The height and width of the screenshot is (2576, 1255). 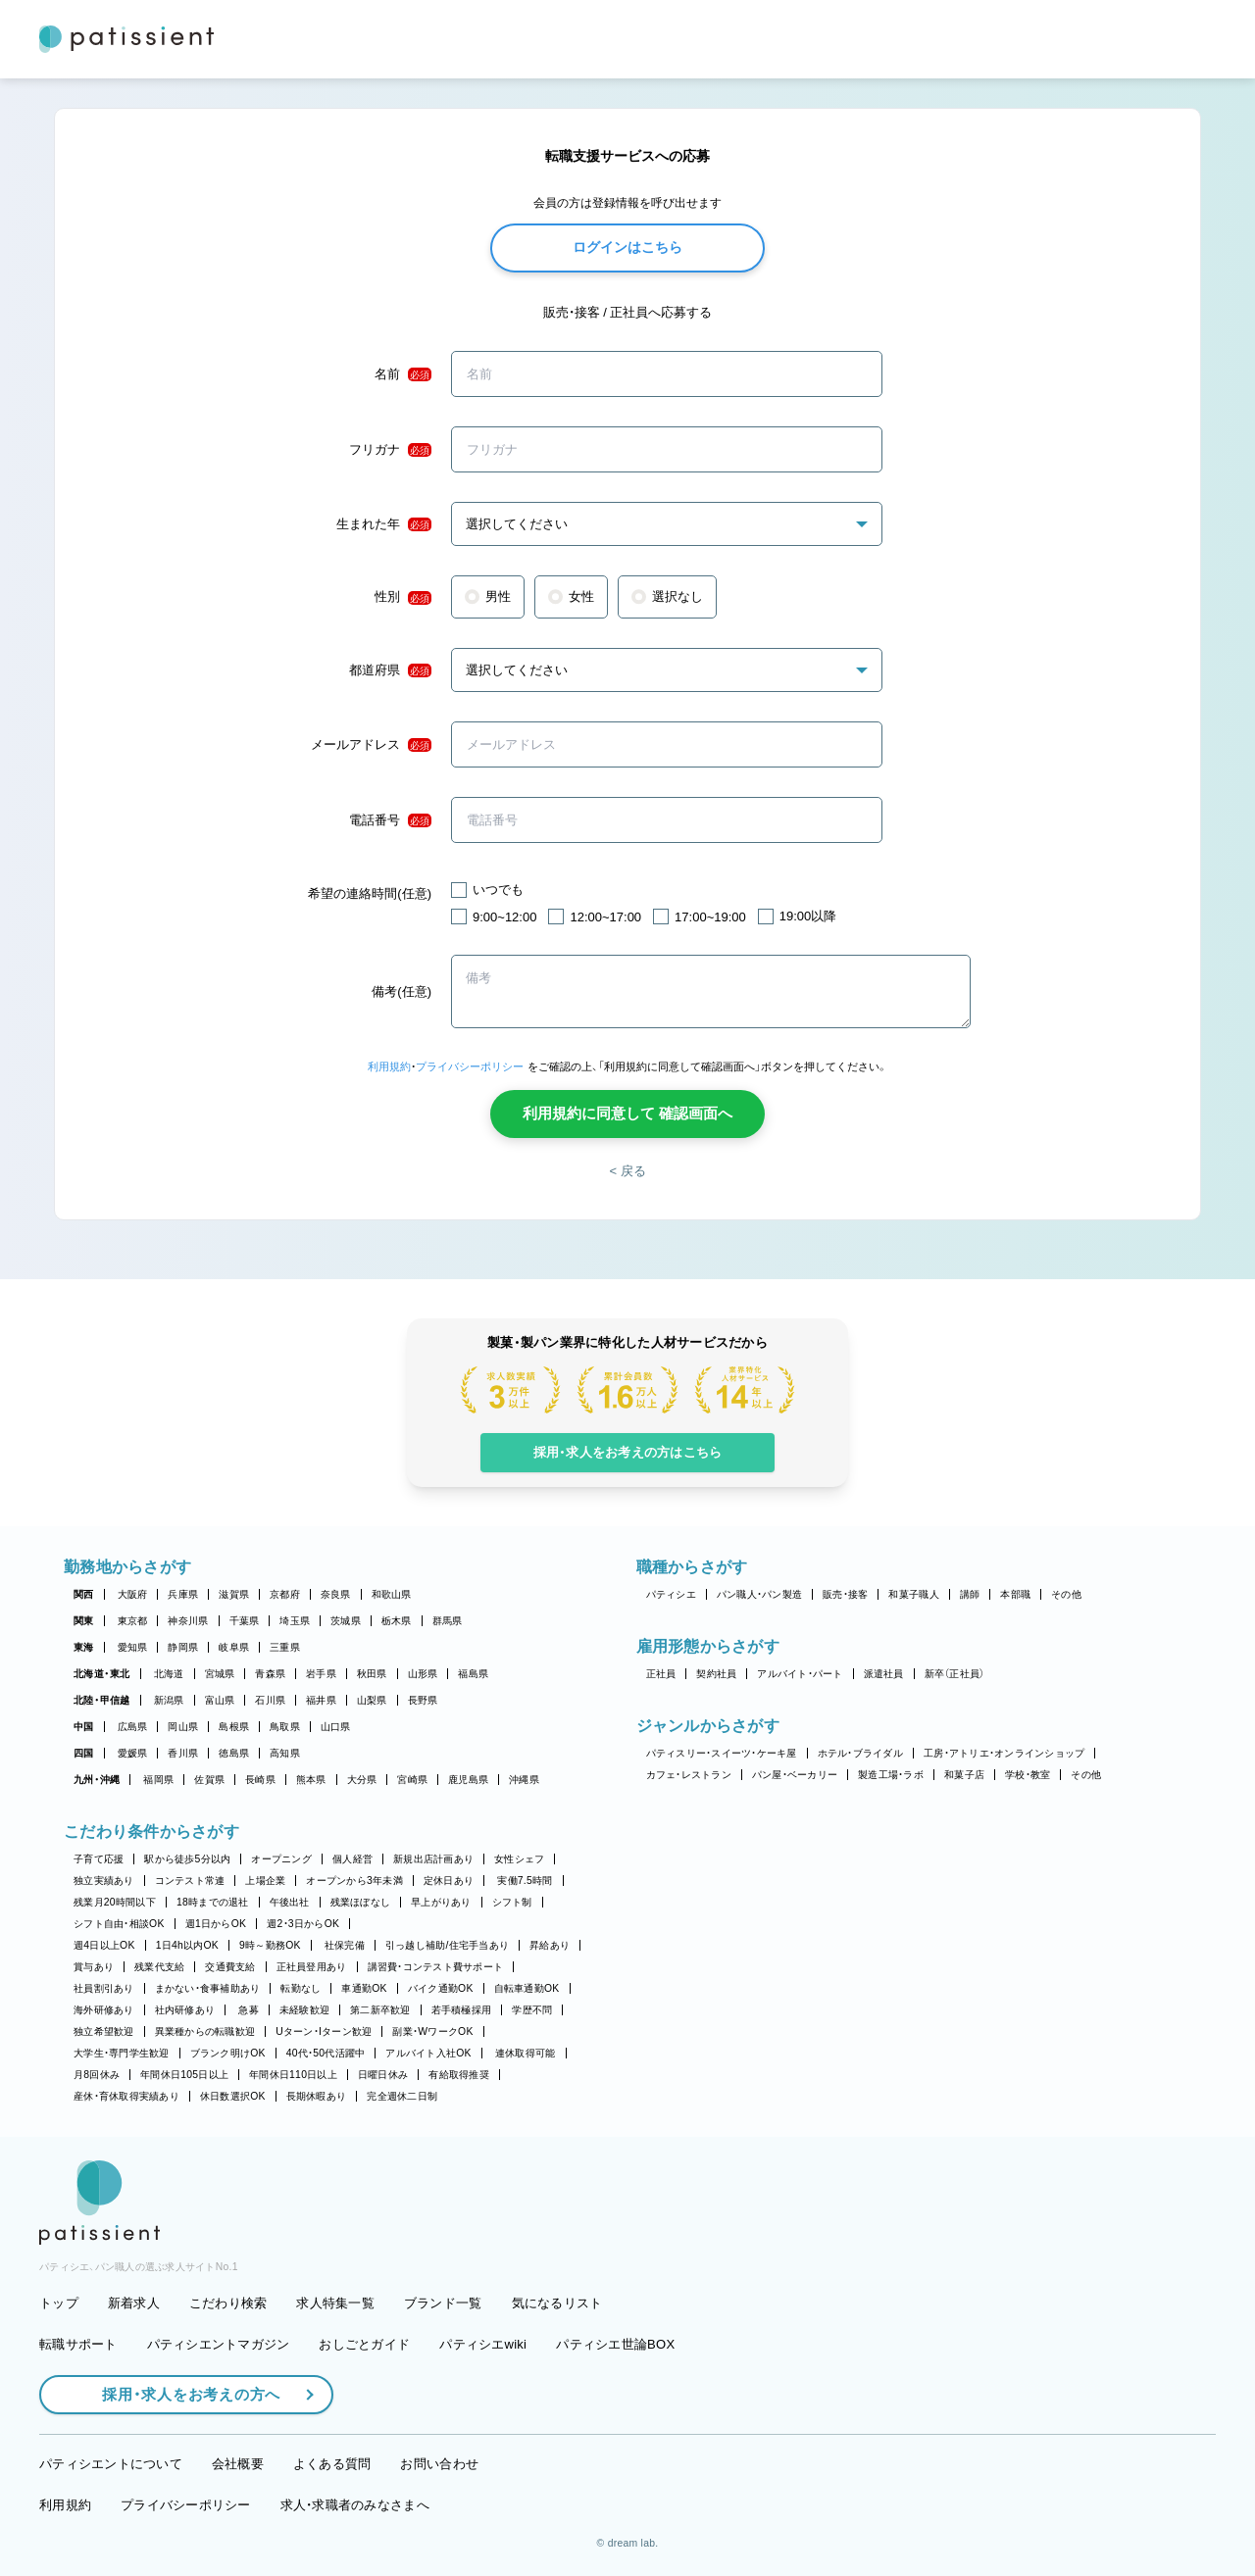 What do you see at coordinates (234, 1647) in the screenshot?
I see `岐阜県` at bounding box center [234, 1647].